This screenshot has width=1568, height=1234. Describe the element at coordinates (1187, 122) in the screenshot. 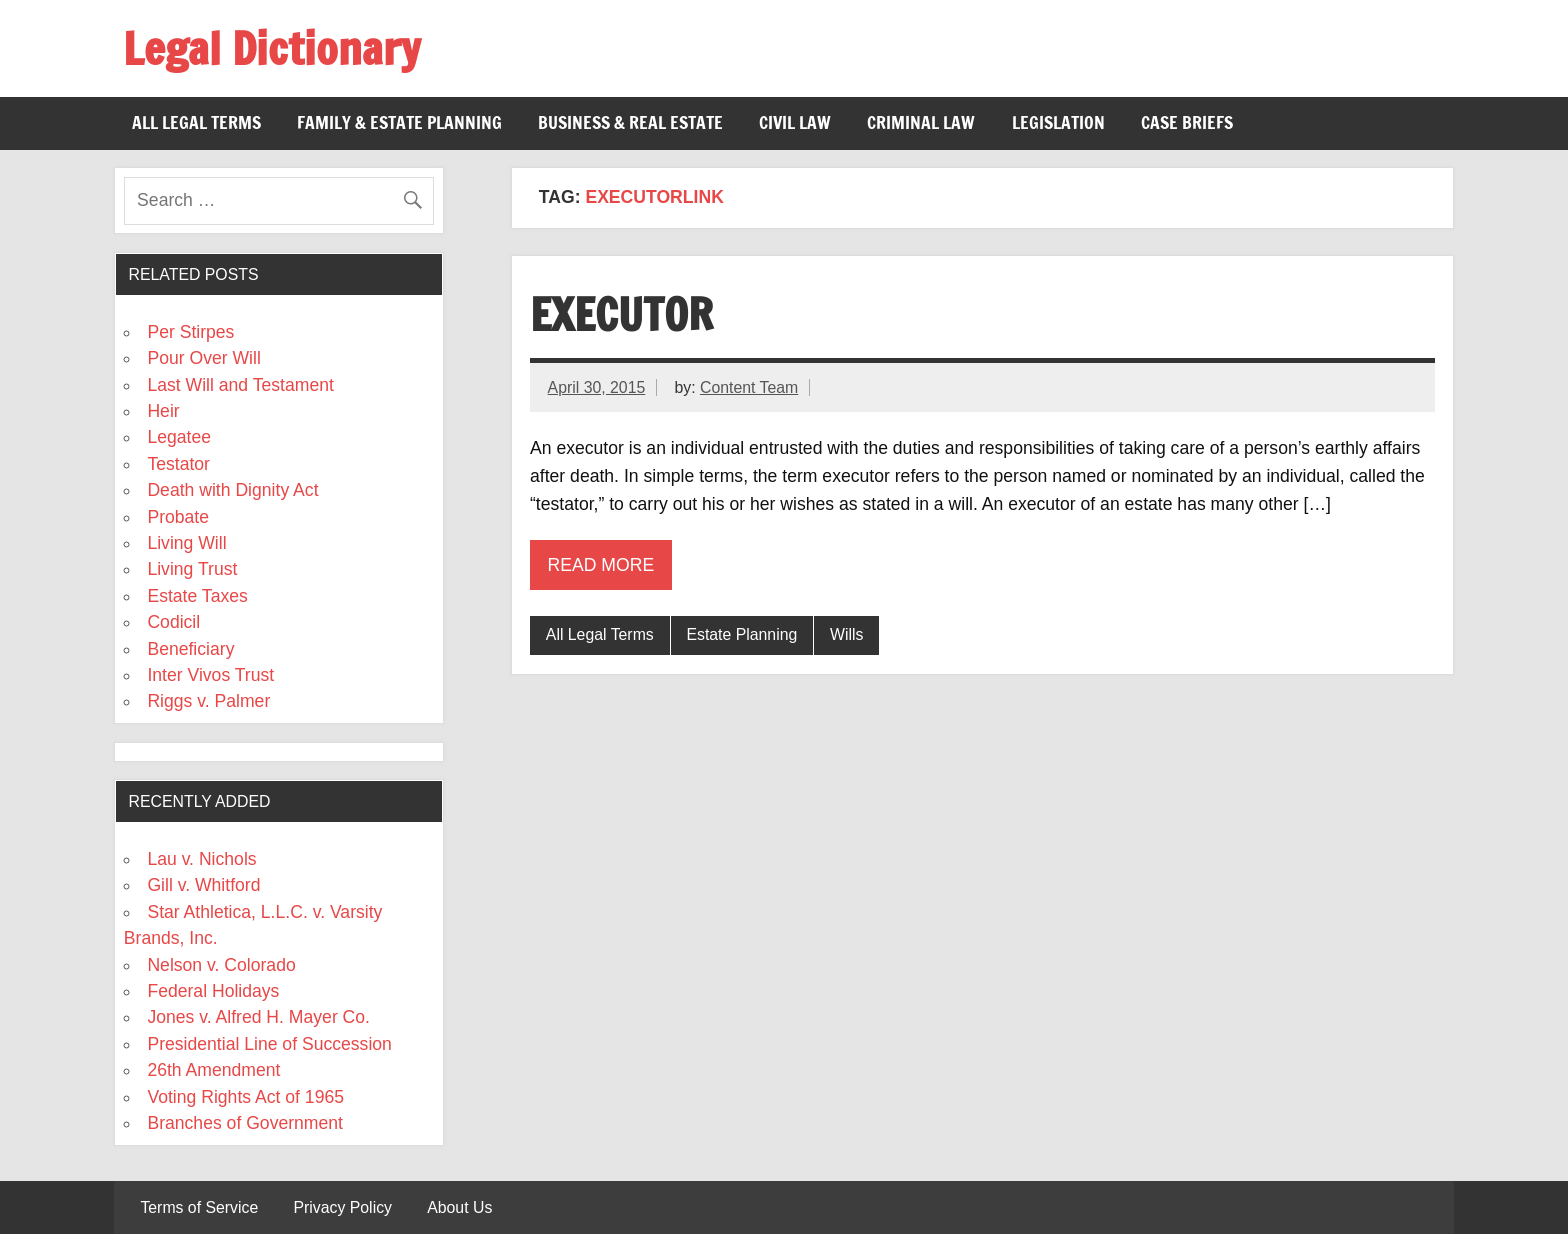

I see `Case Briefs` at that location.